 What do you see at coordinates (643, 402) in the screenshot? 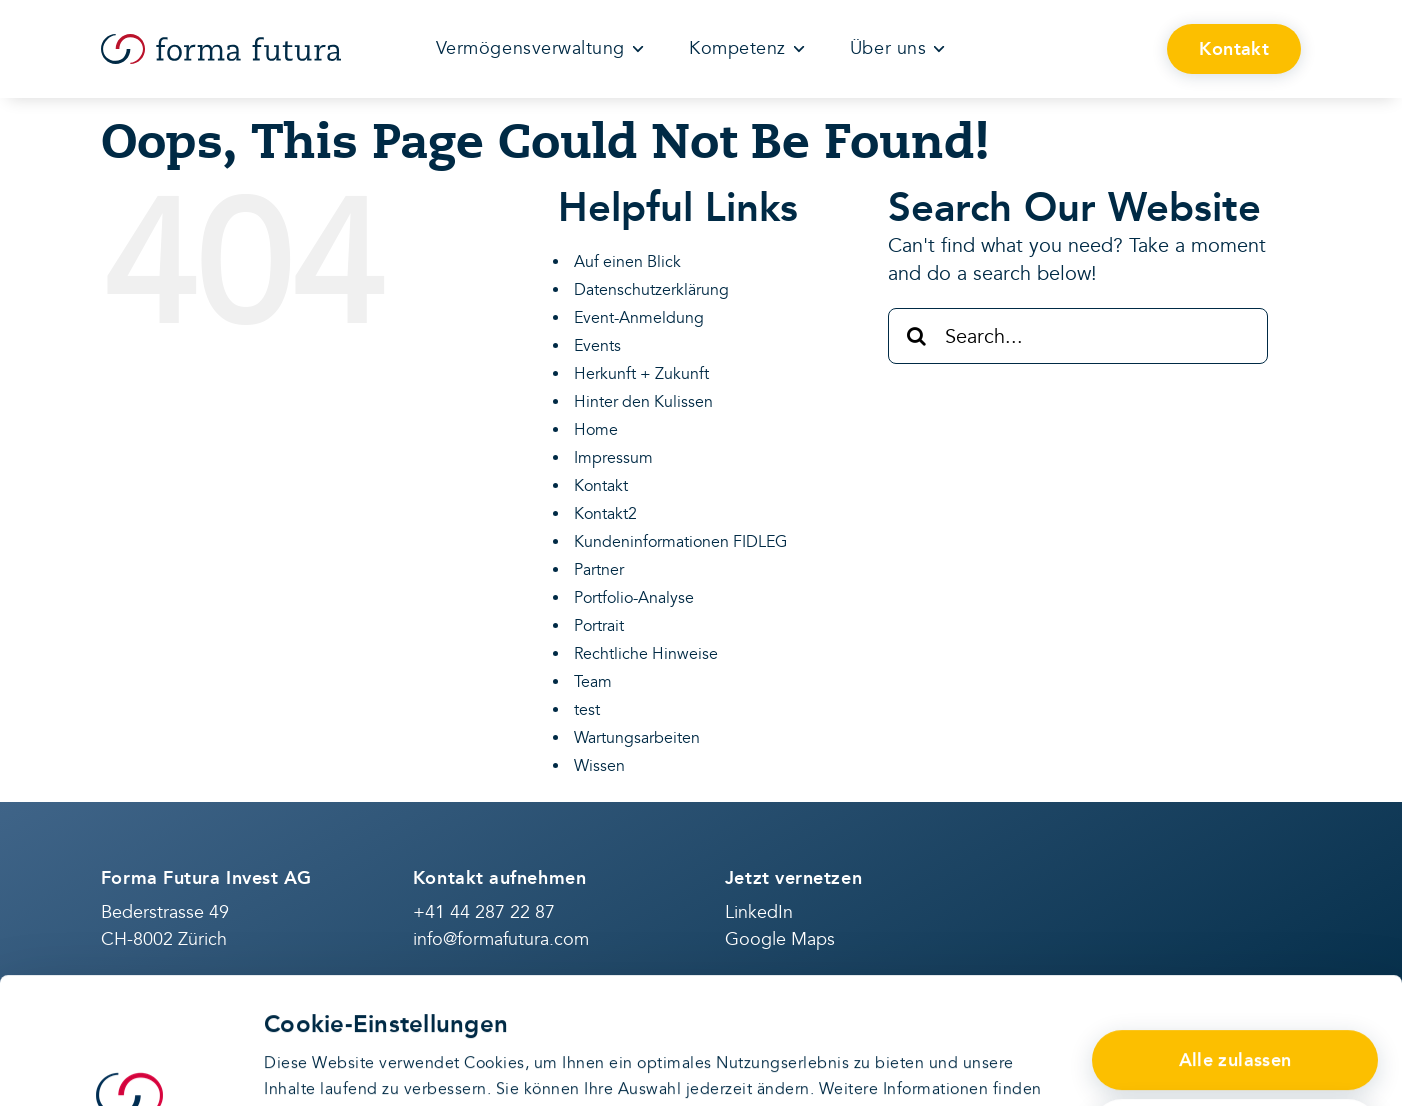
I see `Hinter den Kulissen` at bounding box center [643, 402].